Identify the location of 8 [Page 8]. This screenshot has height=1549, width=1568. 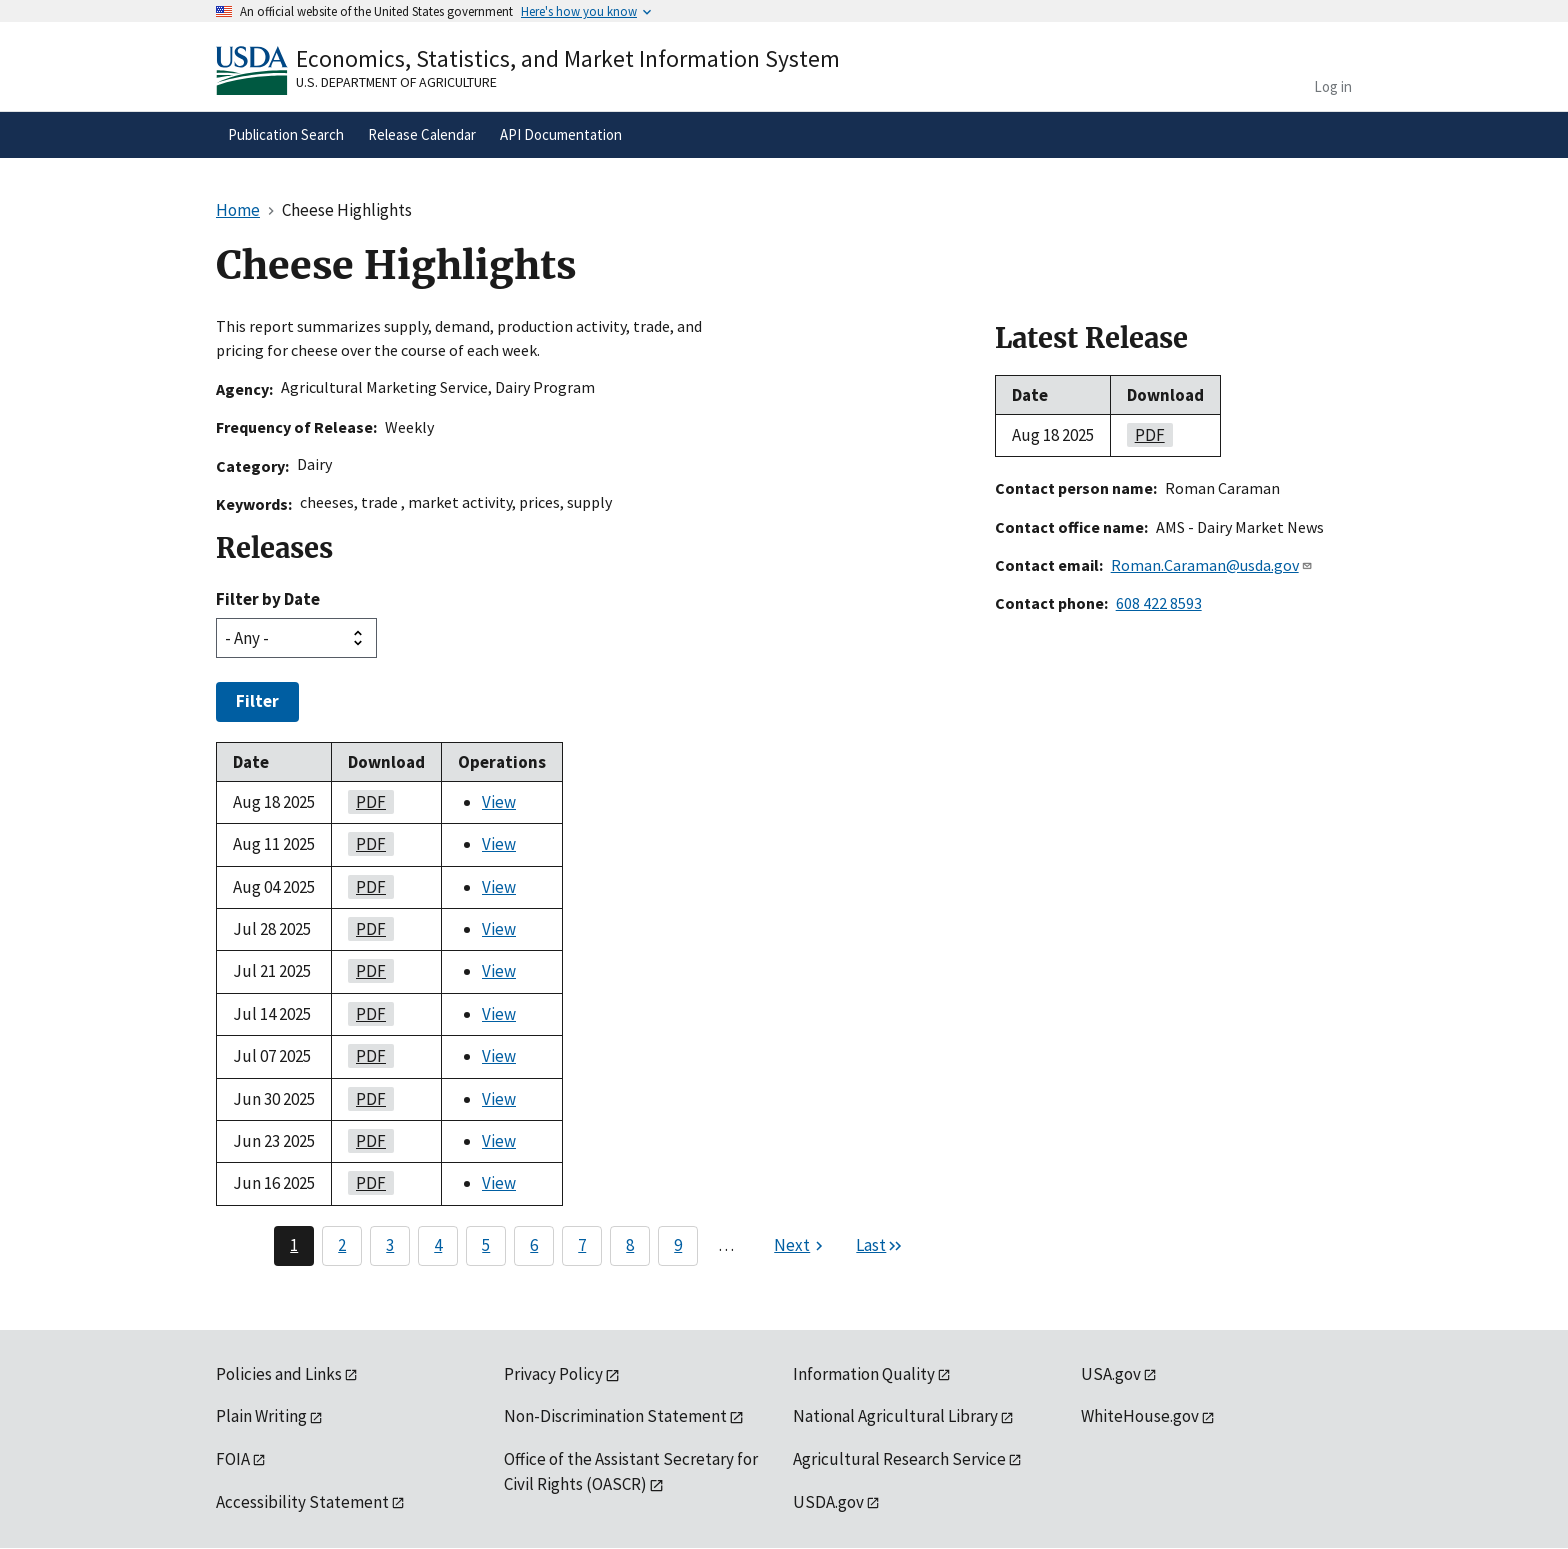
(630, 1245).